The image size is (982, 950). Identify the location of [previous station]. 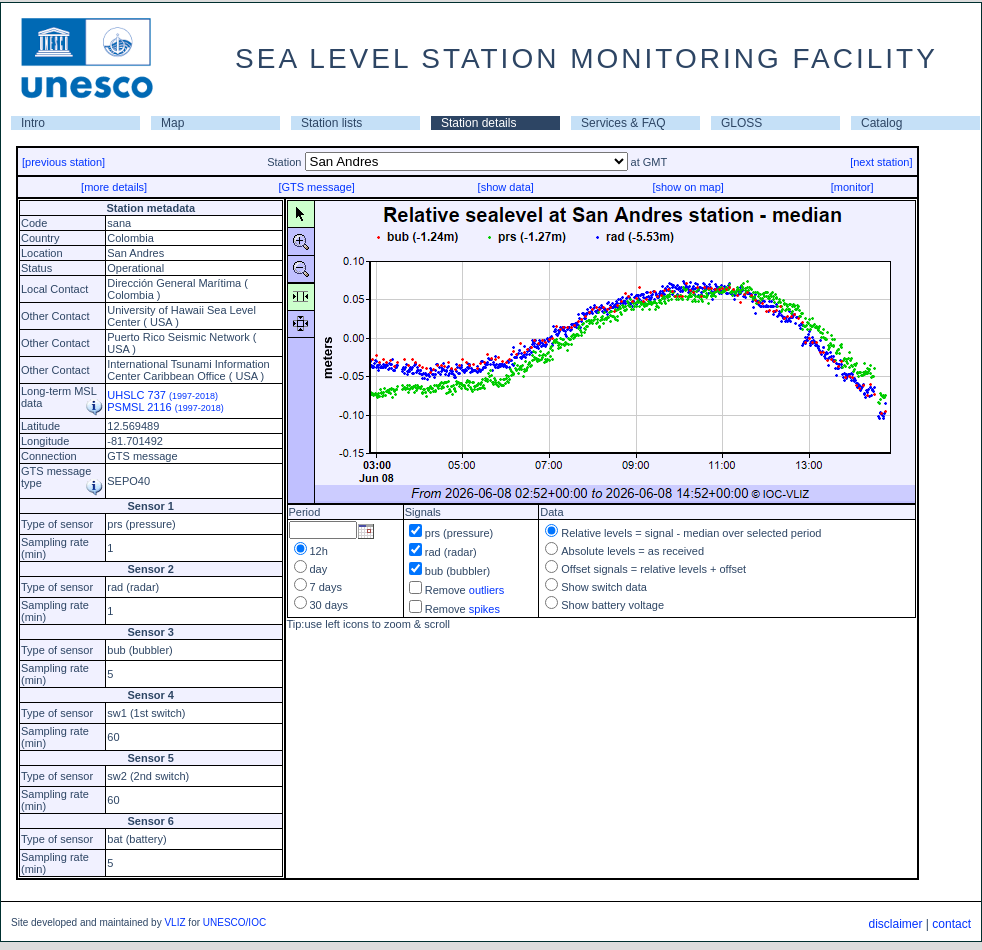
(63, 162).